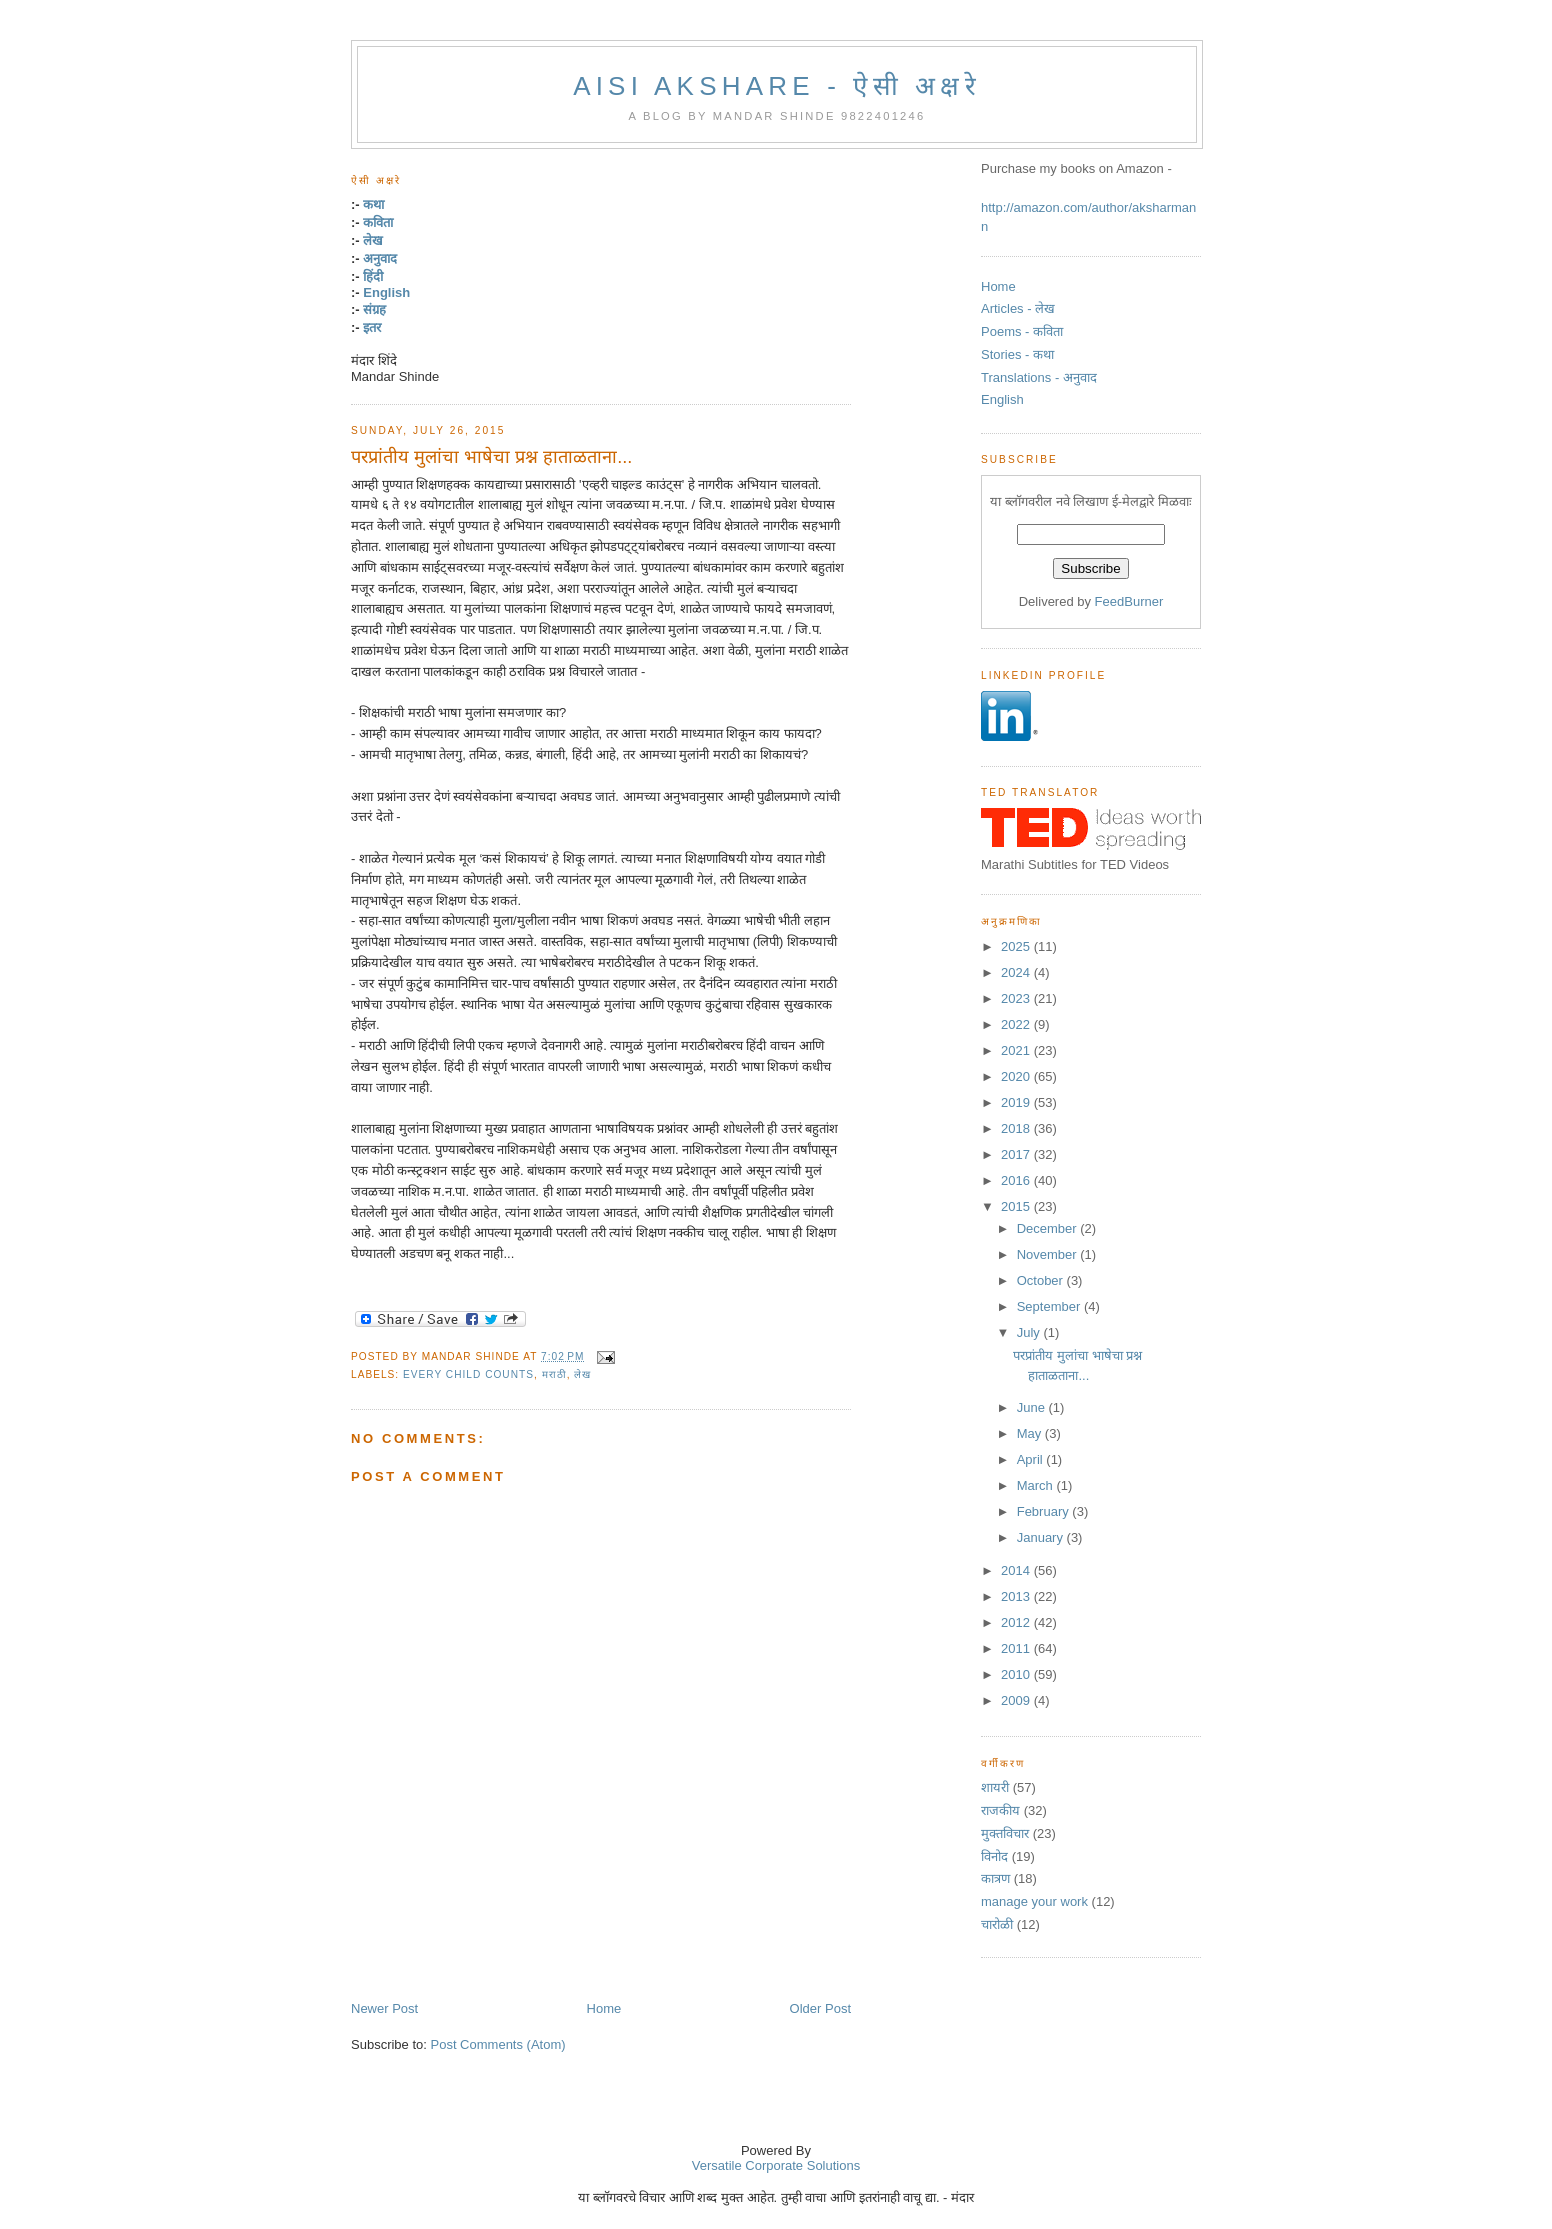  What do you see at coordinates (468, 1374) in the screenshot?
I see `Every Child Counts` at bounding box center [468, 1374].